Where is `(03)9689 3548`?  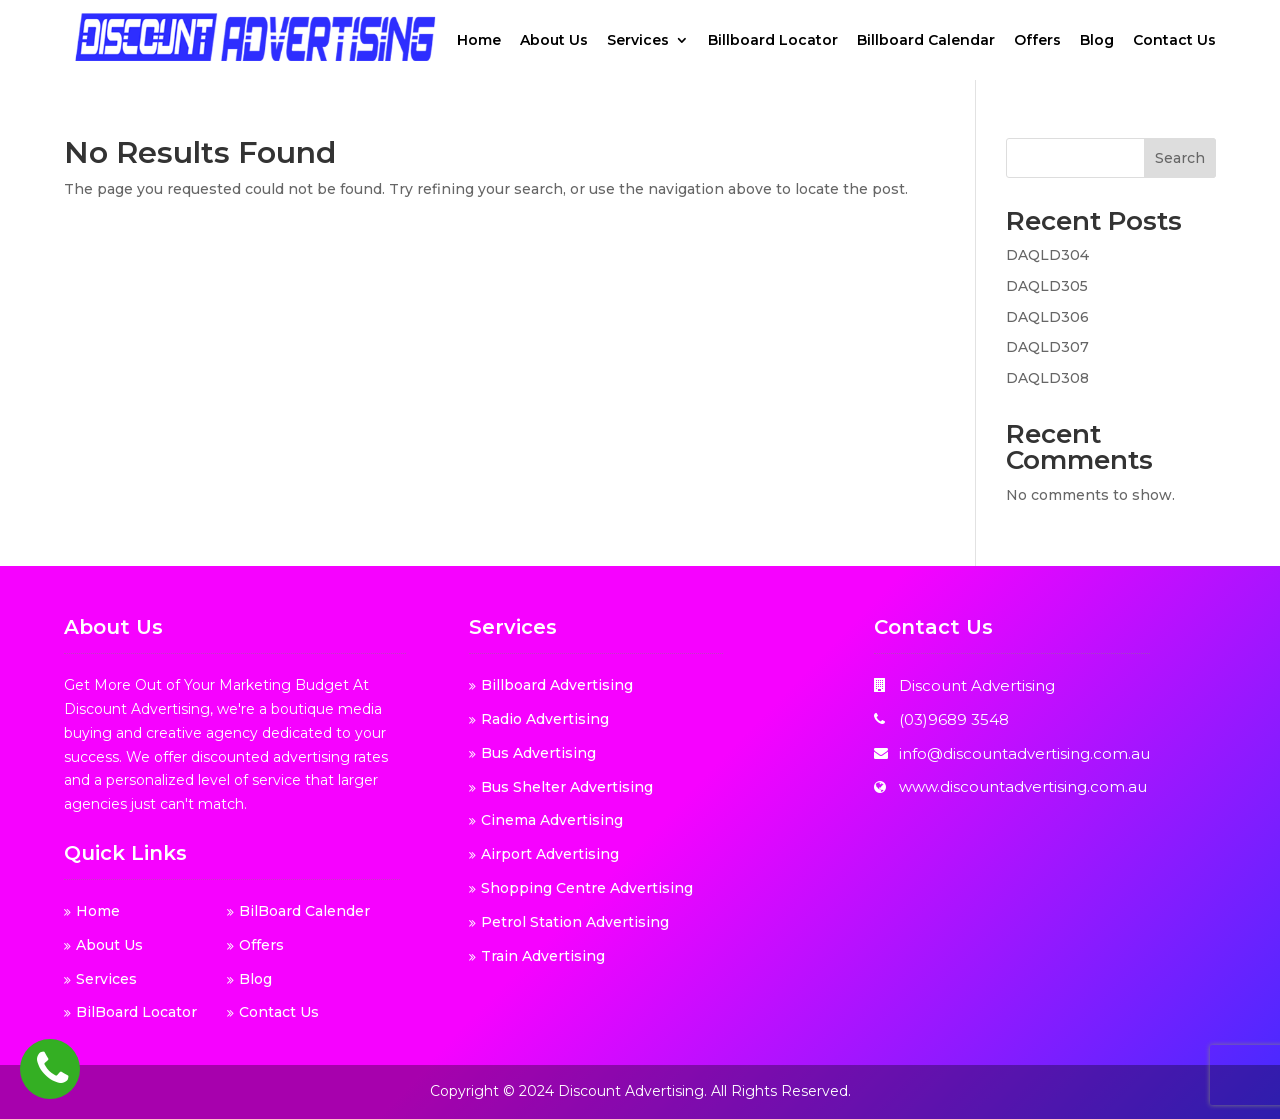 (03)9689 3548 is located at coordinates (954, 719).